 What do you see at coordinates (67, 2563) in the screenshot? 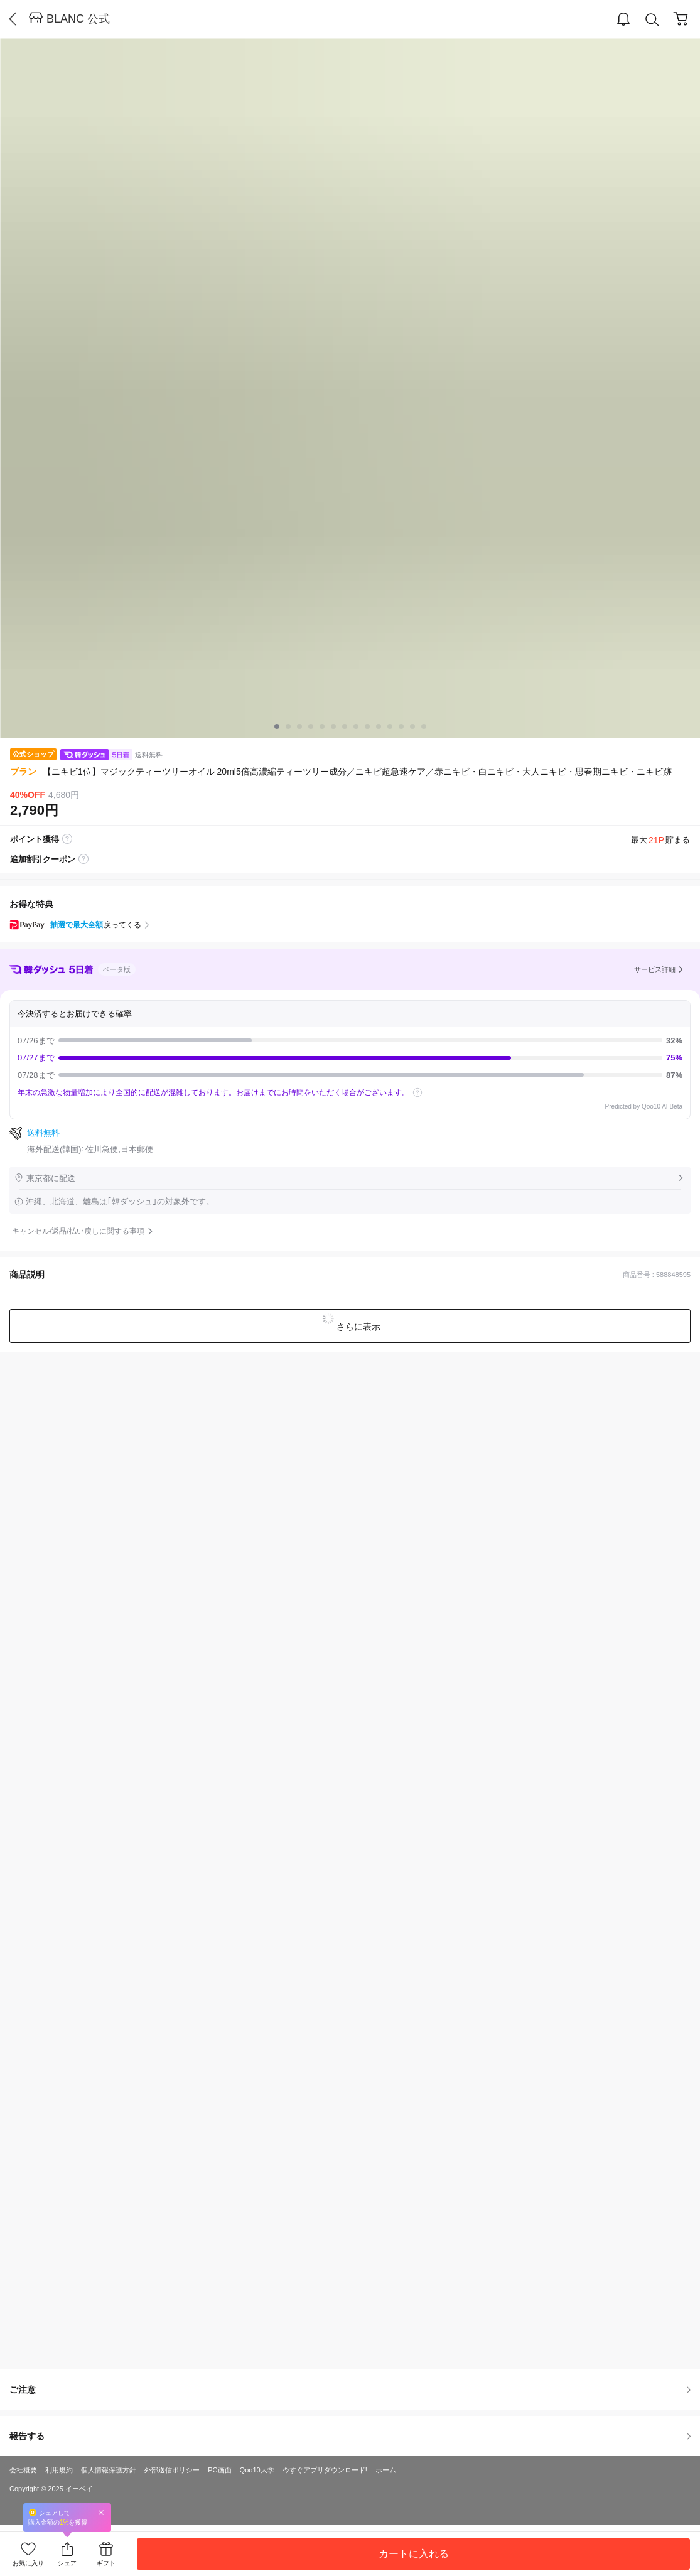
I see `シェア` at bounding box center [67, 2563].